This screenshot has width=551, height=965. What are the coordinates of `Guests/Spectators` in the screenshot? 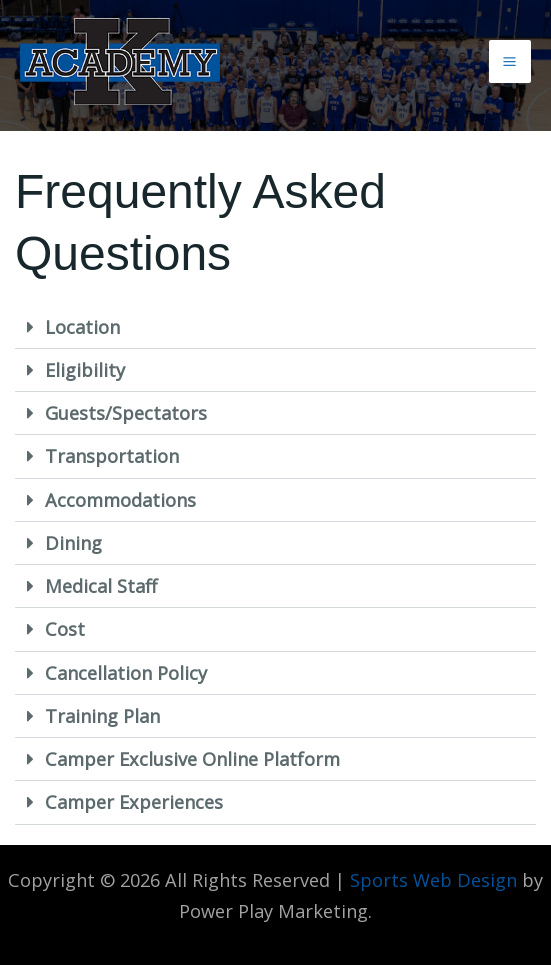 It's located at (126, 413).